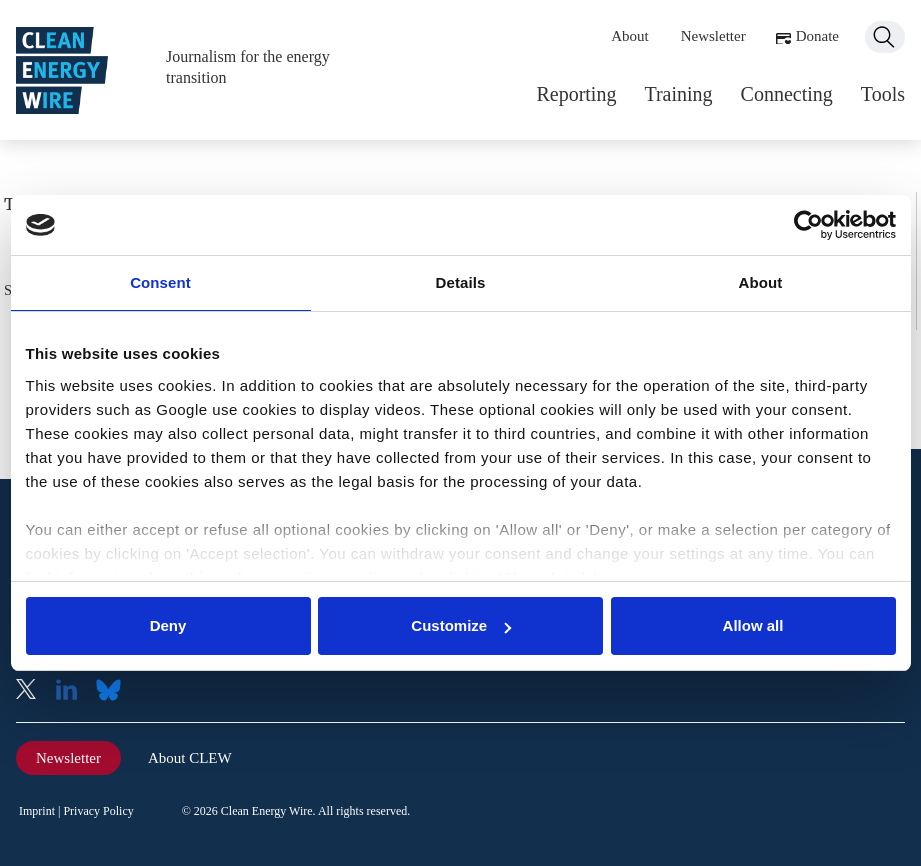  What do you see at coordinates (883, 94) in the screenshot?
I see `Tools` at bounding box center [883, 94].